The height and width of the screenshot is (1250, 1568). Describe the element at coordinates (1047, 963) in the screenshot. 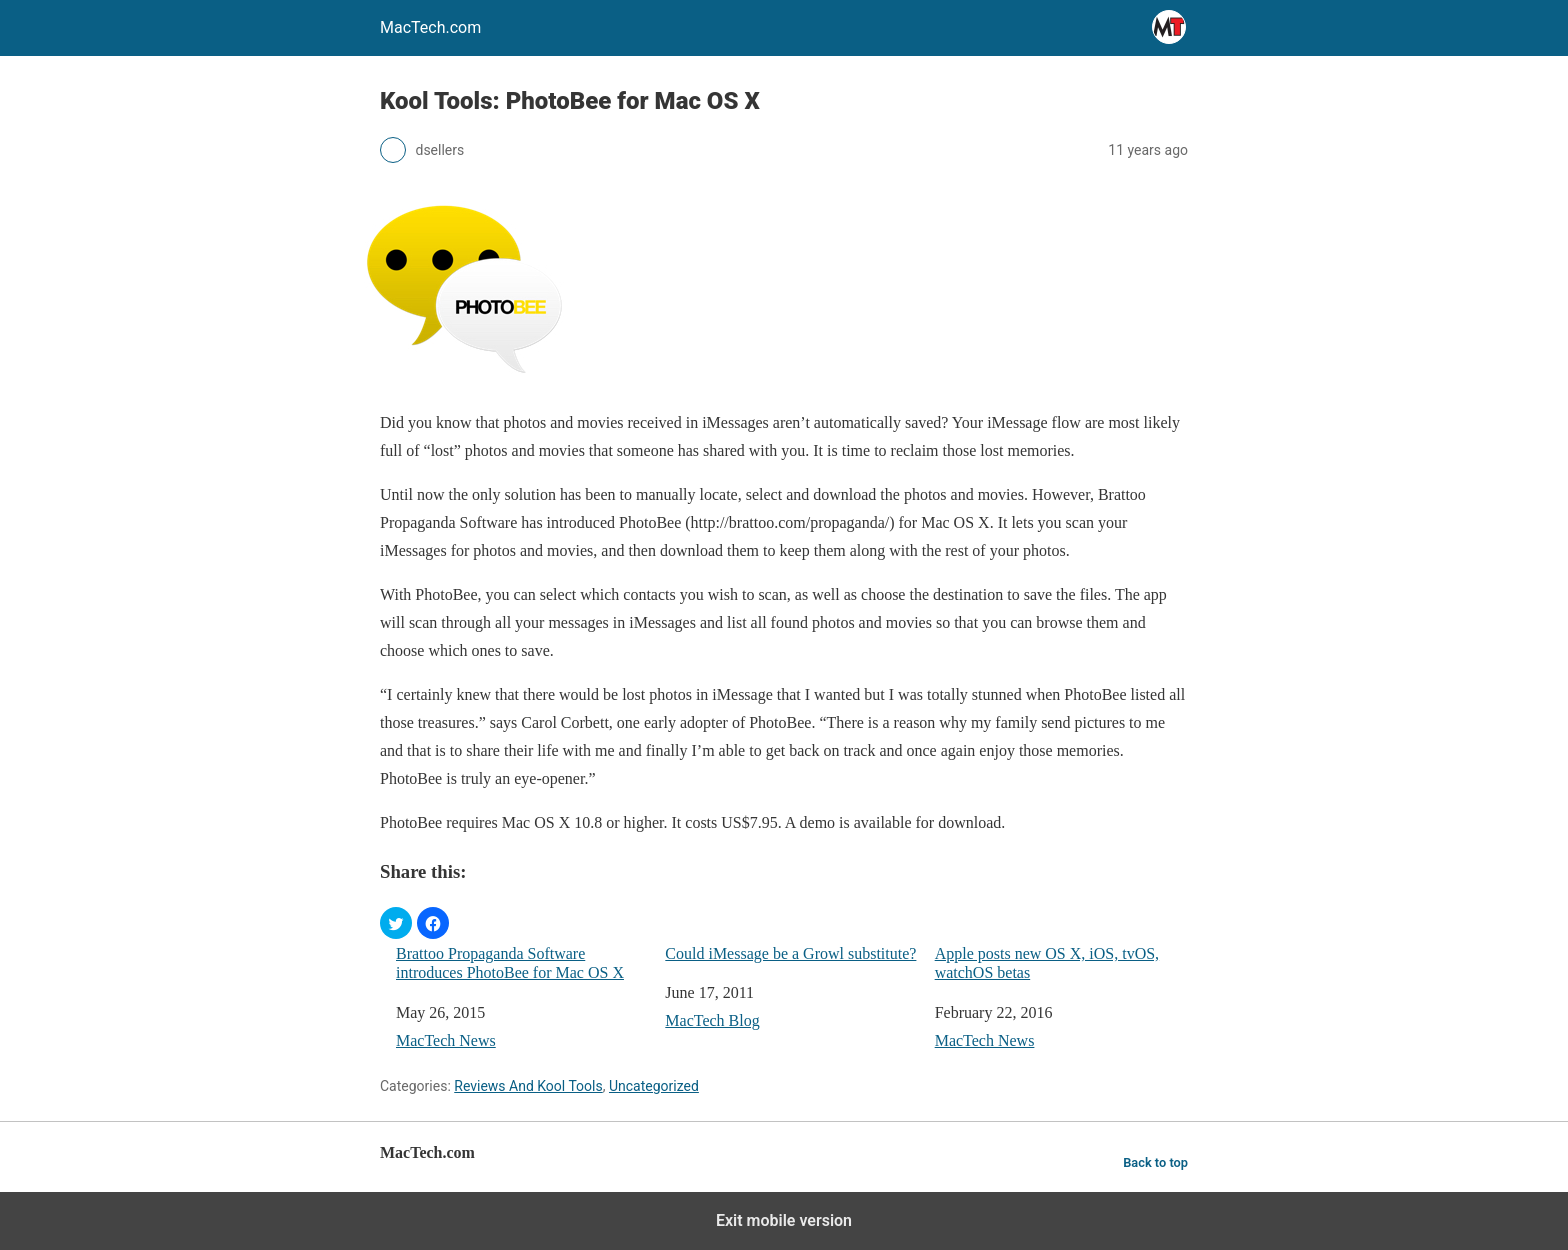

I see `Apple posts new OS X, iOS, tvOS, watchOS betas` at that location.